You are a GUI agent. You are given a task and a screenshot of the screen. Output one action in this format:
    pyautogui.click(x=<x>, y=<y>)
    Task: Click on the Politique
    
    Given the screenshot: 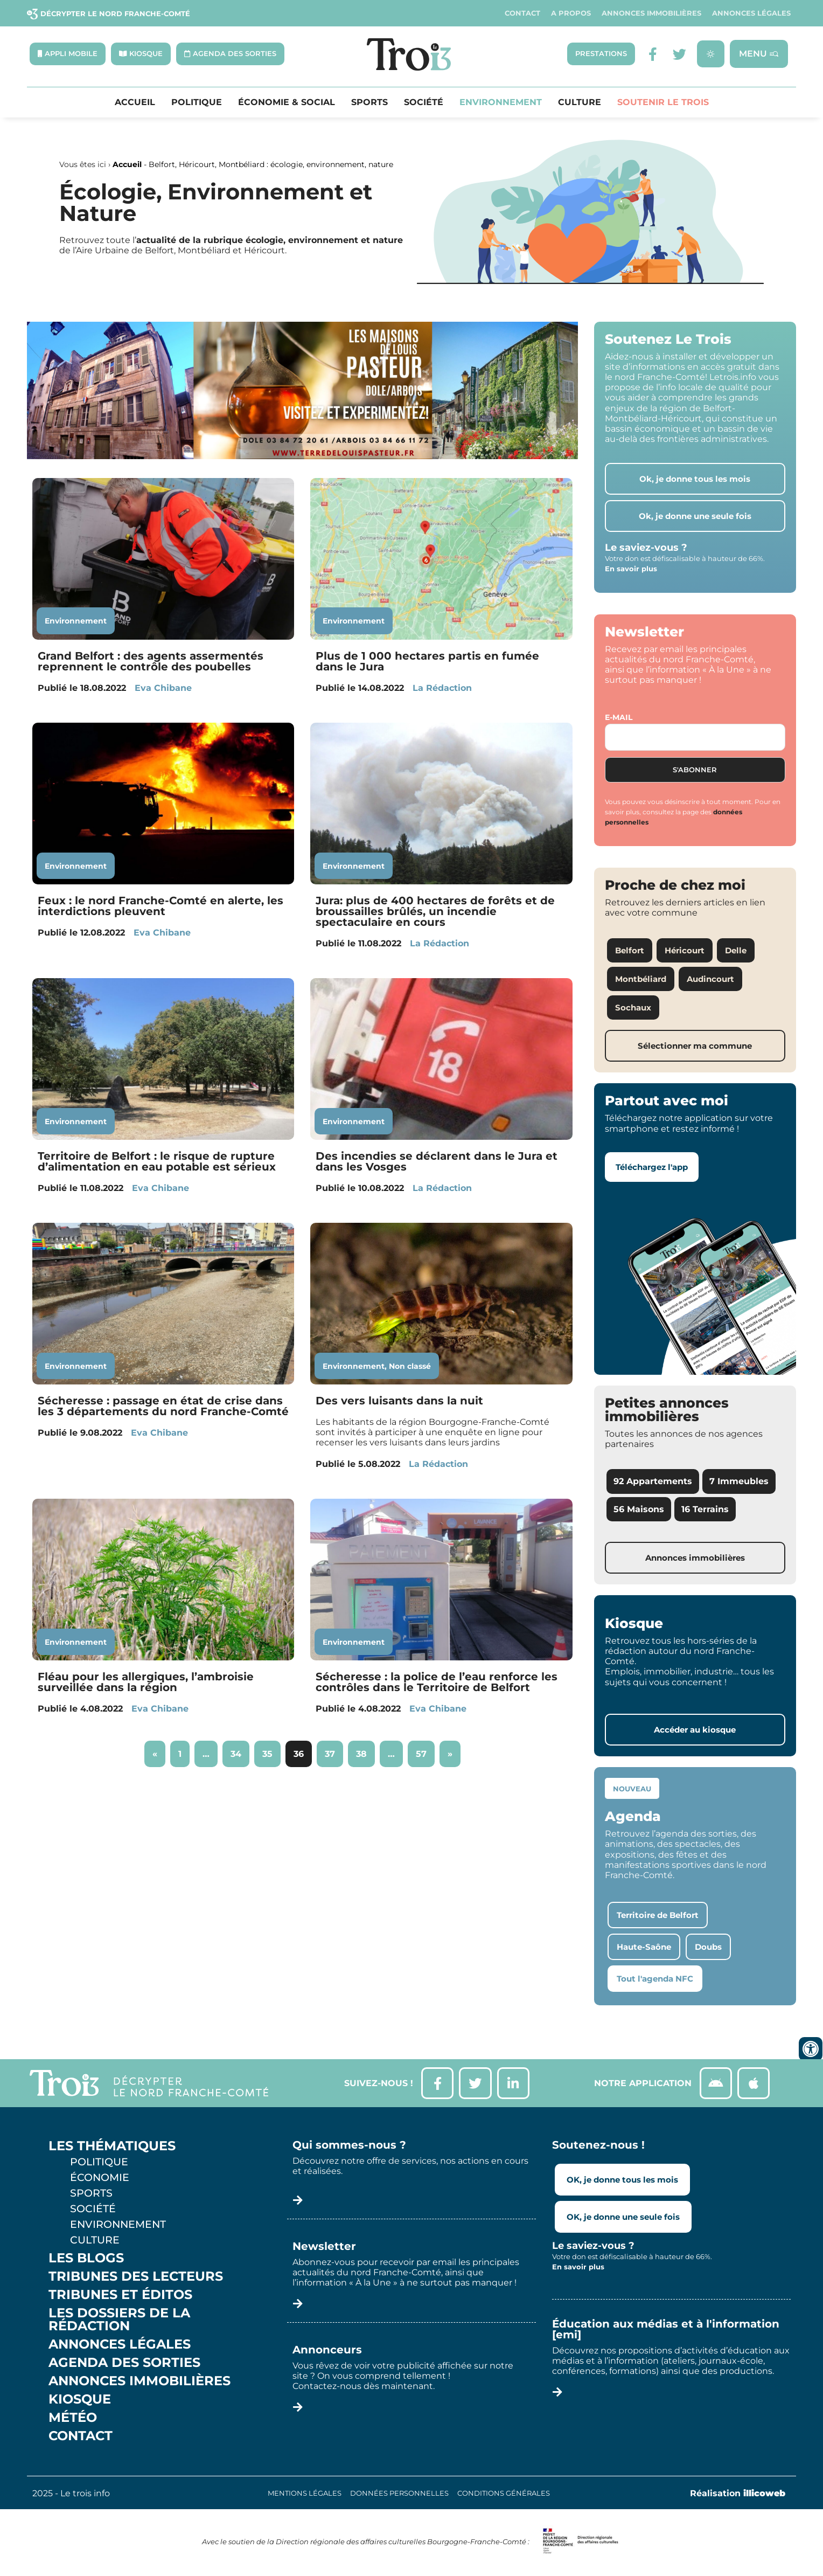 What is the action you would take?
    pyautogui.click(x=196, y=102)
    